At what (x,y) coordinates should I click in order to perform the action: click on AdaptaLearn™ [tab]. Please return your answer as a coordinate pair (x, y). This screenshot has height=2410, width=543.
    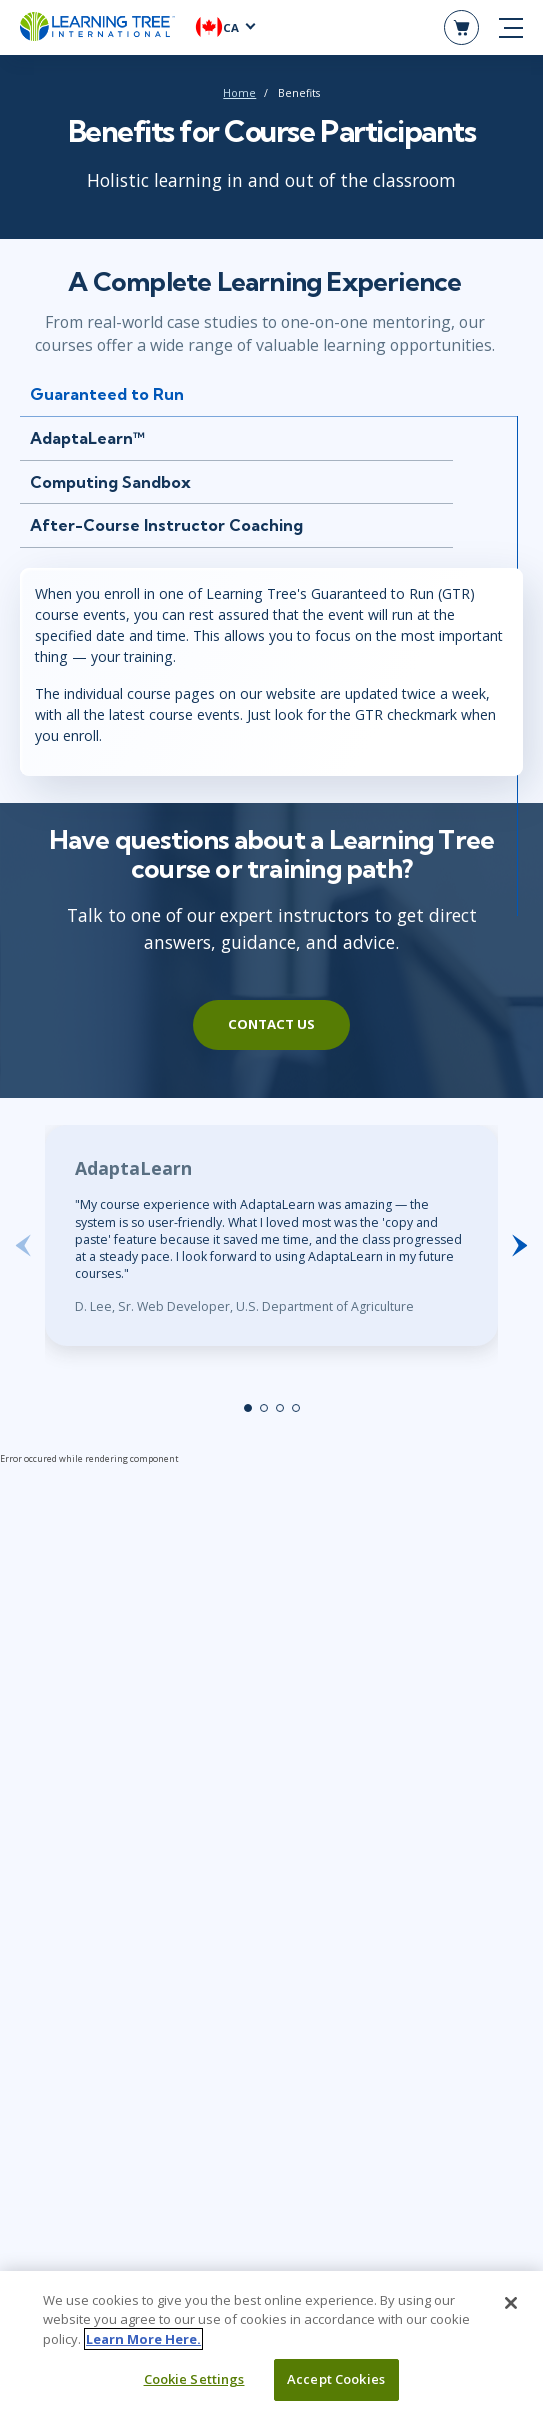
    Looking at the image, I should click on (87, 438).